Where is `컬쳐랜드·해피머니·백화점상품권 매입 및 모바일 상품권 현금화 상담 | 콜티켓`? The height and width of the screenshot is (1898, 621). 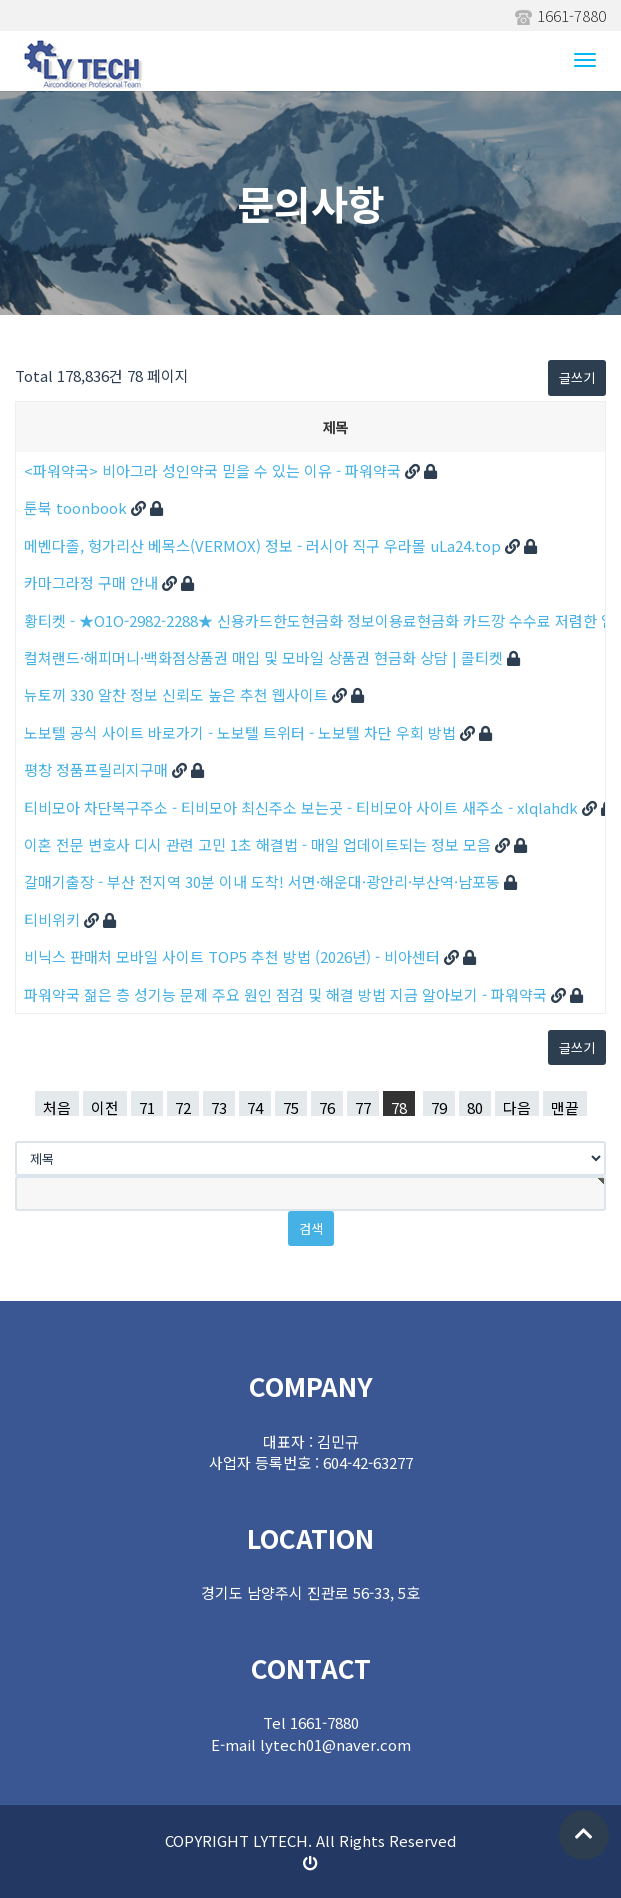 컬쳐랜드·해피머니·백화점상품권 매입 및 모바일 상품권 현금화 상담 | 콜티켓 is located at coordinates (265, 657).